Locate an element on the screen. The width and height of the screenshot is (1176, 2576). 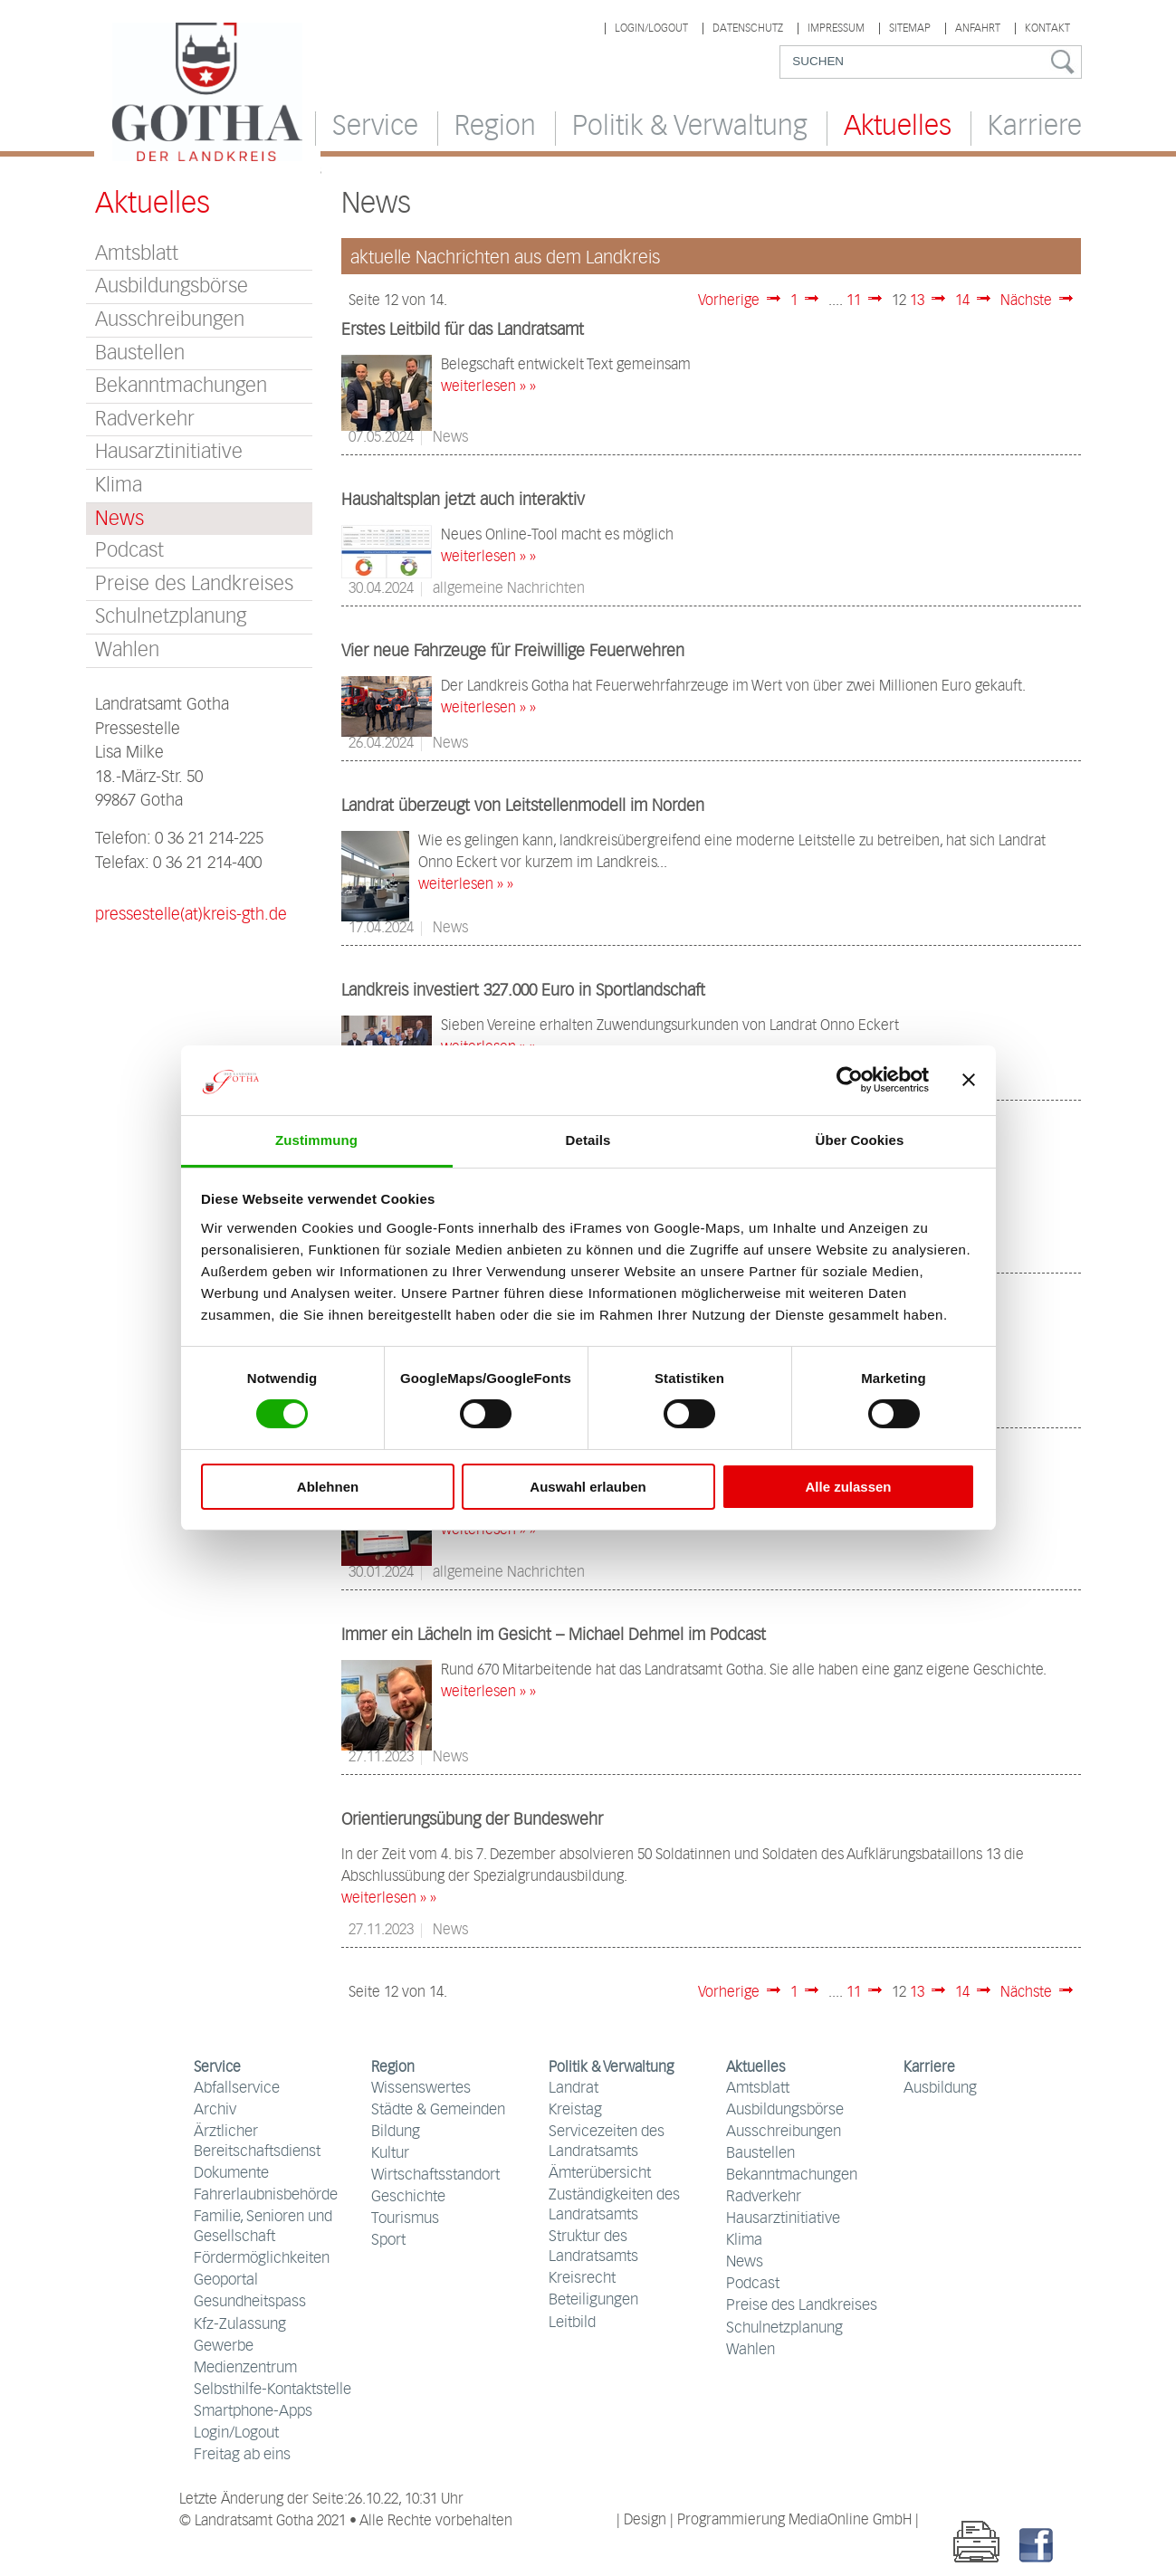
Ausschreibungen is located at coordinates (169, 320).